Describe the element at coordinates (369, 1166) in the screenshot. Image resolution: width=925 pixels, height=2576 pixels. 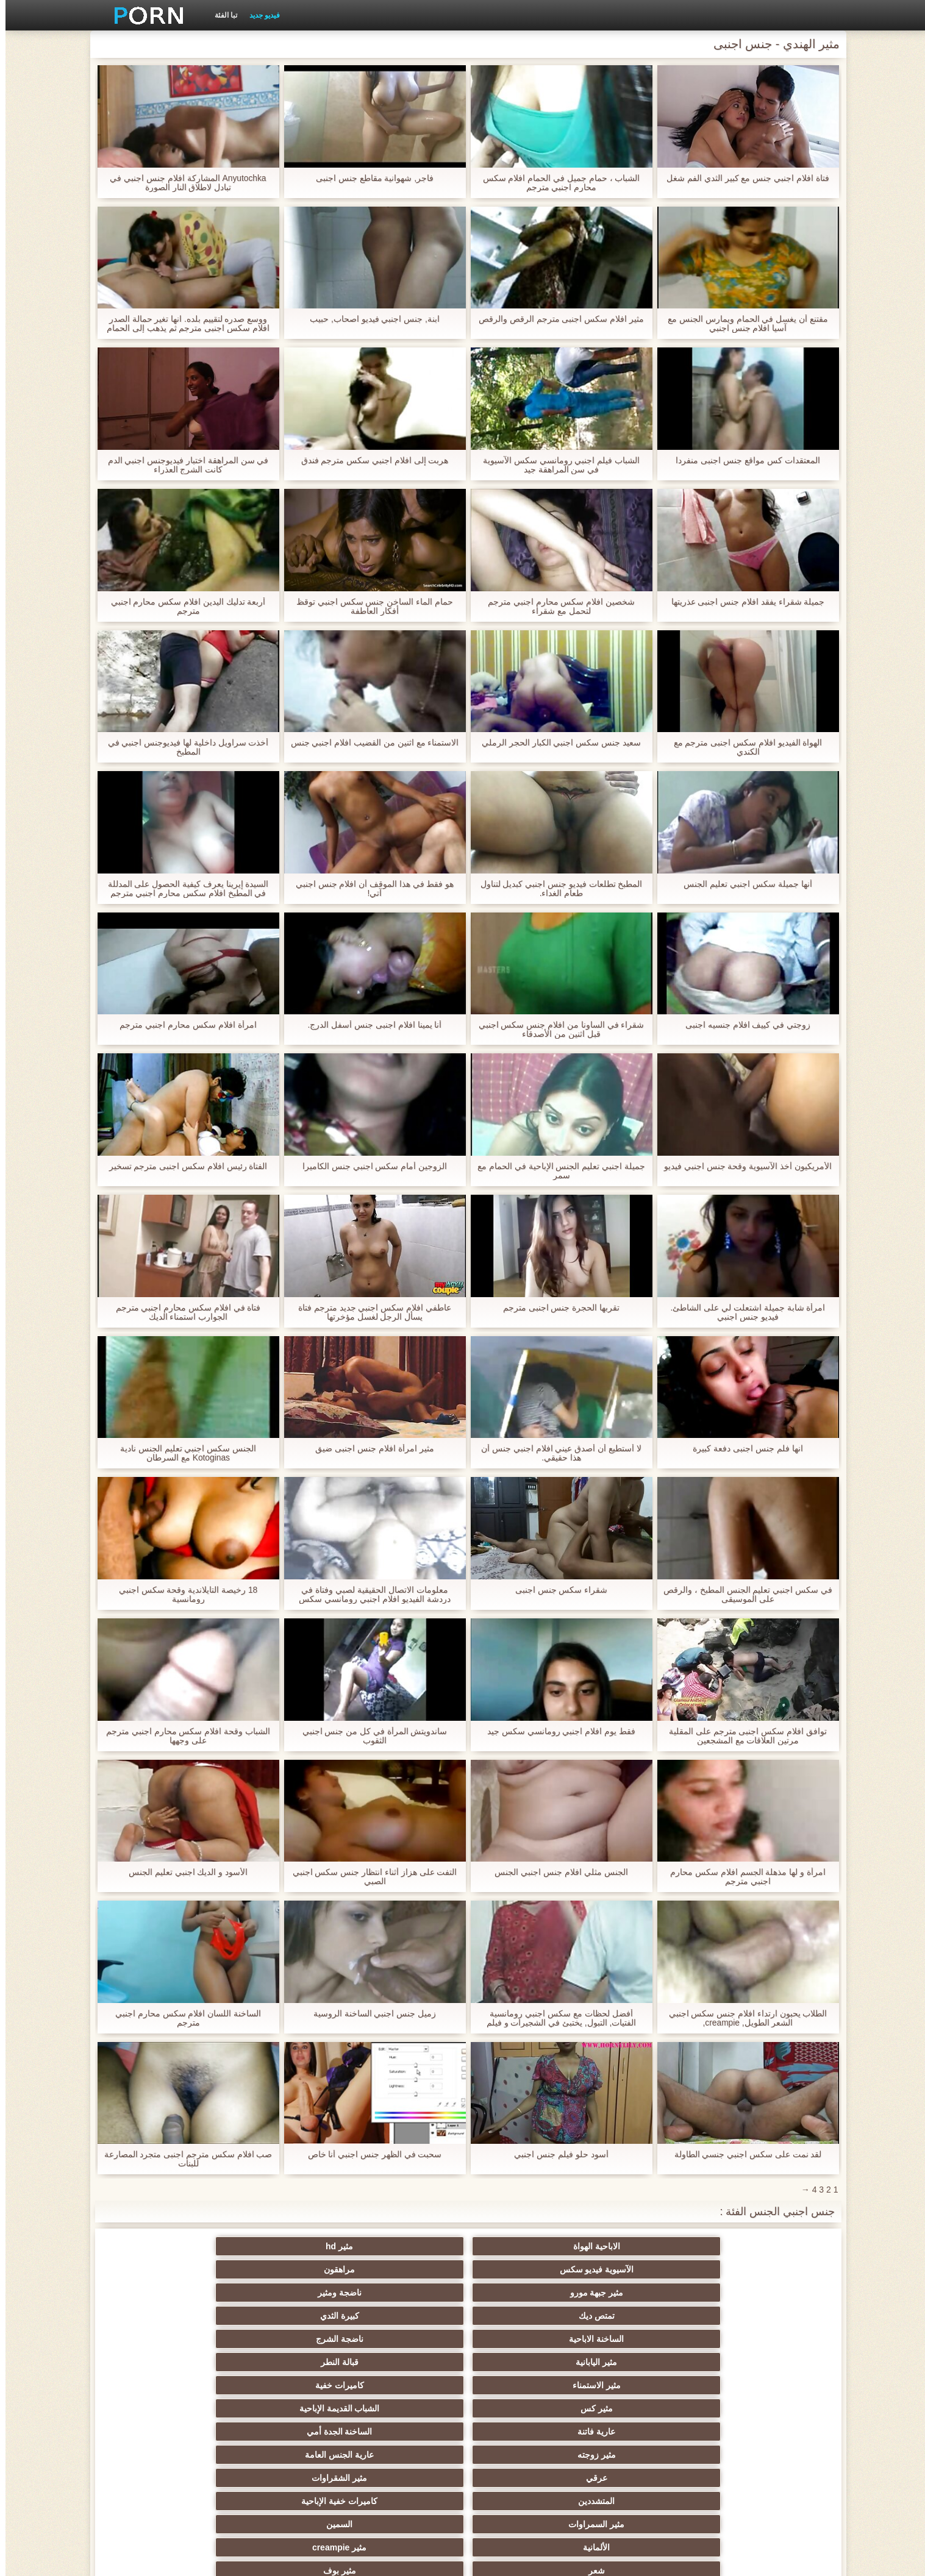
I see `الزوجين أمام سكس اجنبي جنس الكاميرا` at that location.